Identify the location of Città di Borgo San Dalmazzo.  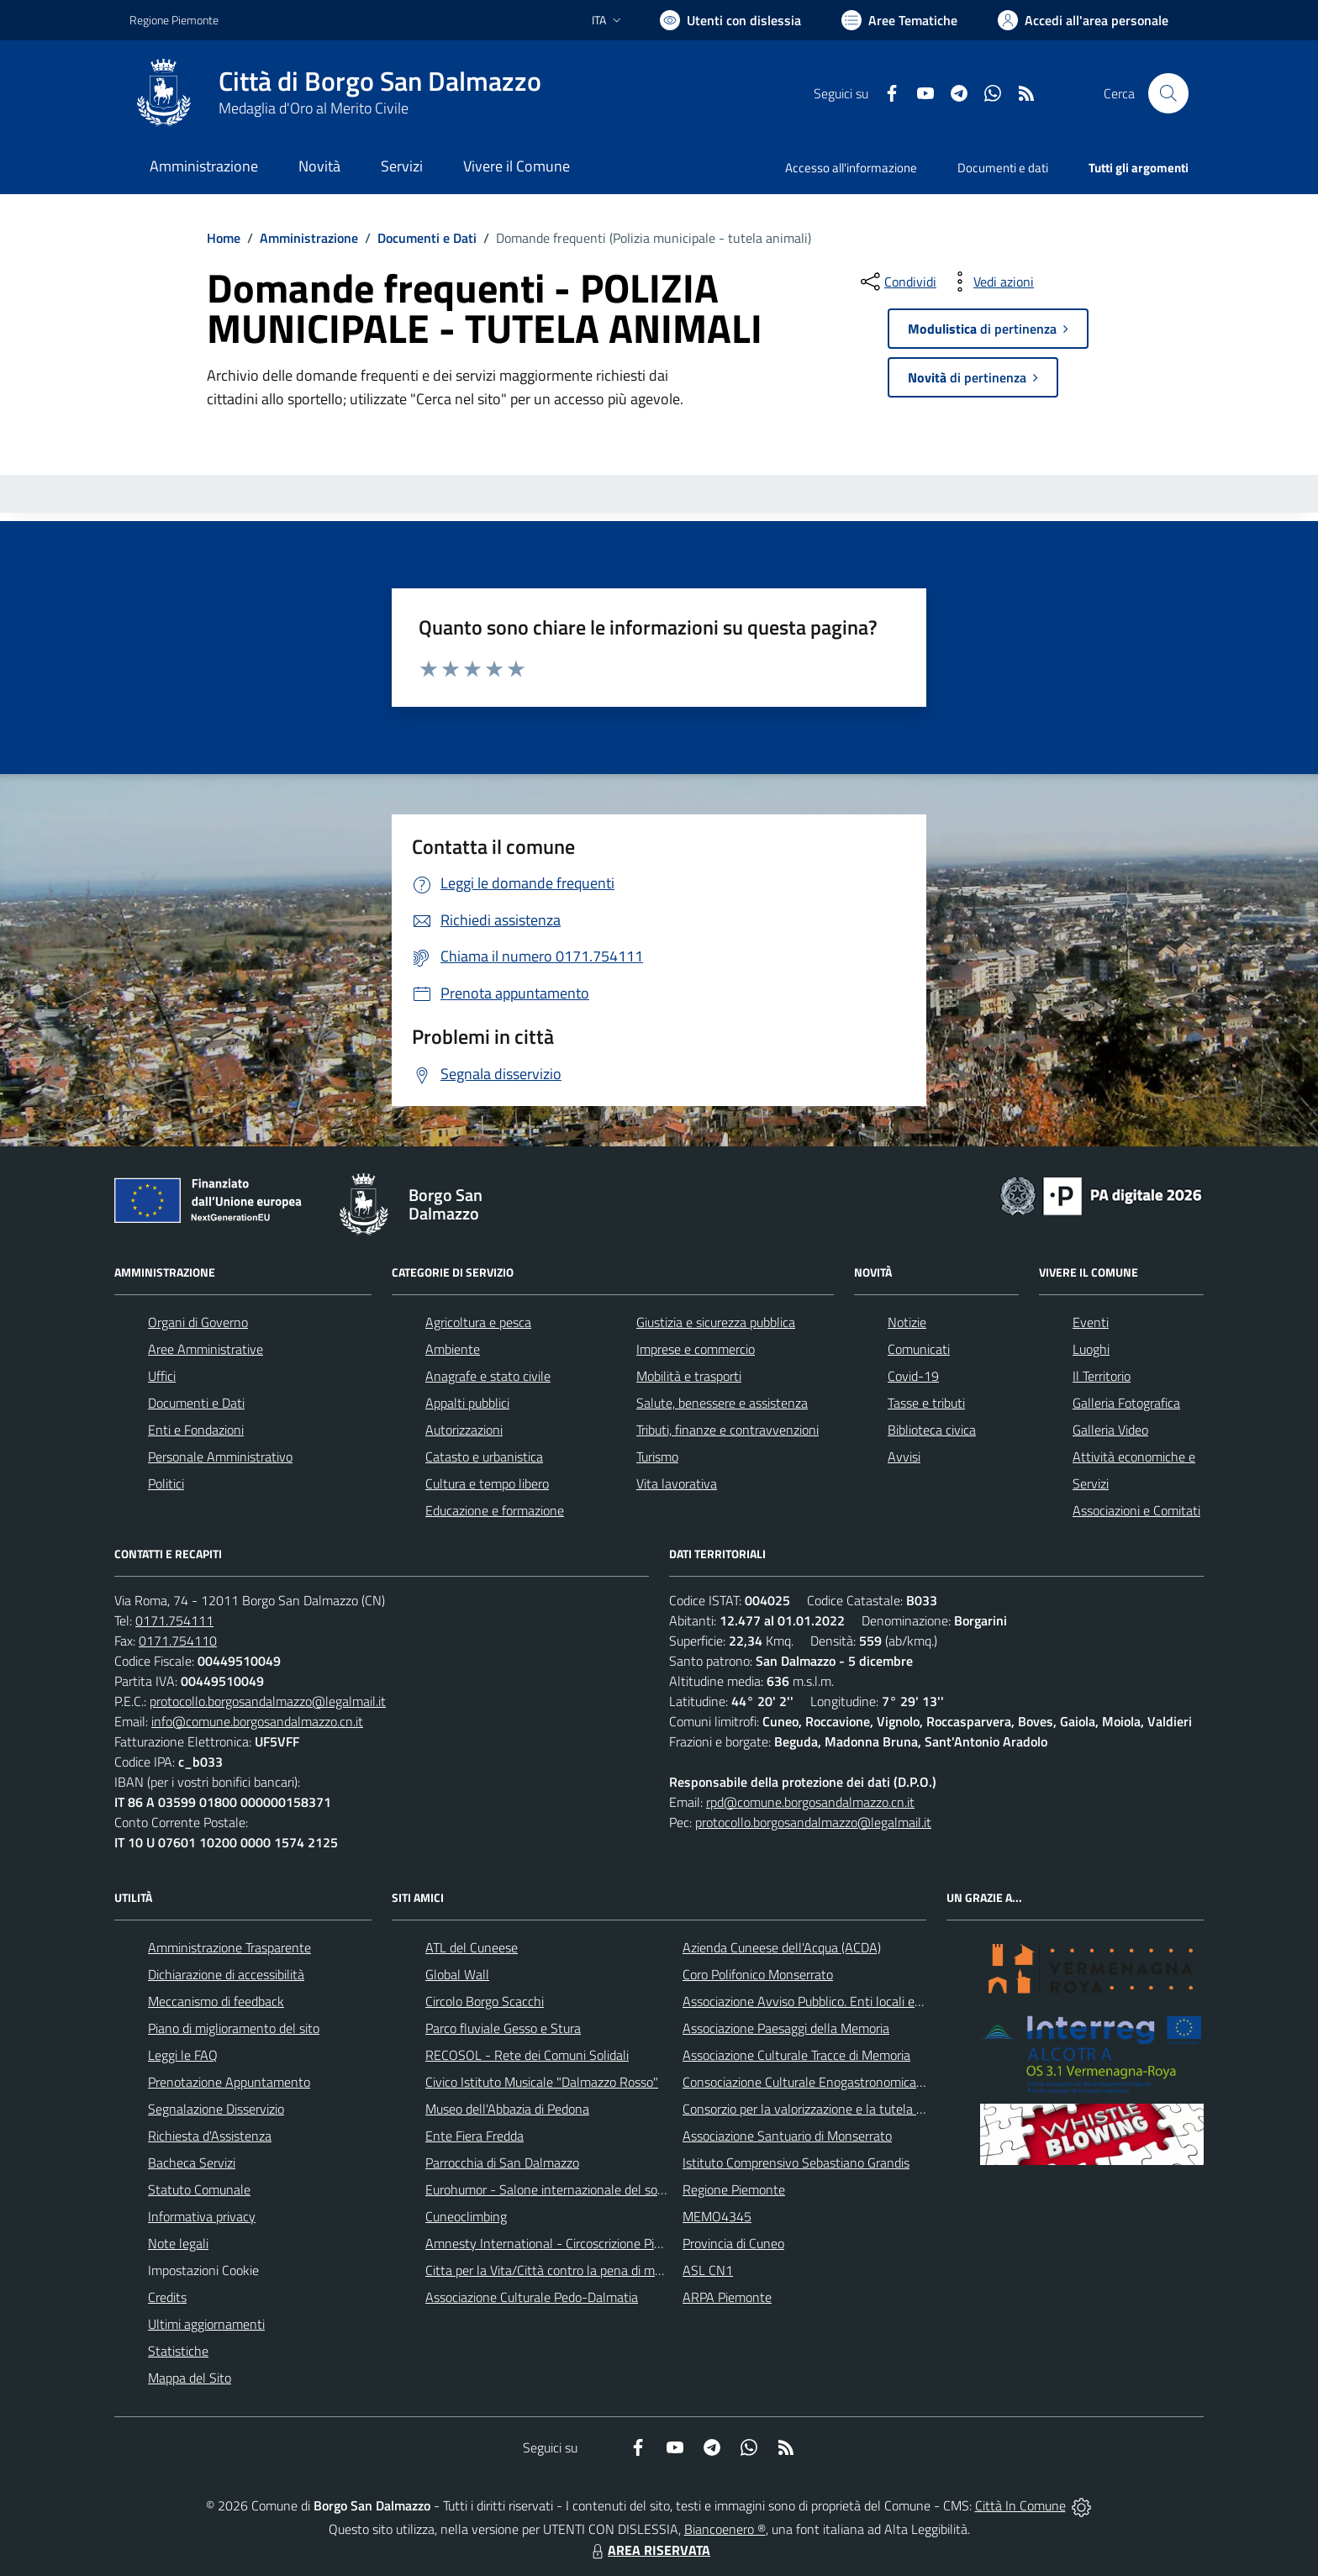
(380, 81).